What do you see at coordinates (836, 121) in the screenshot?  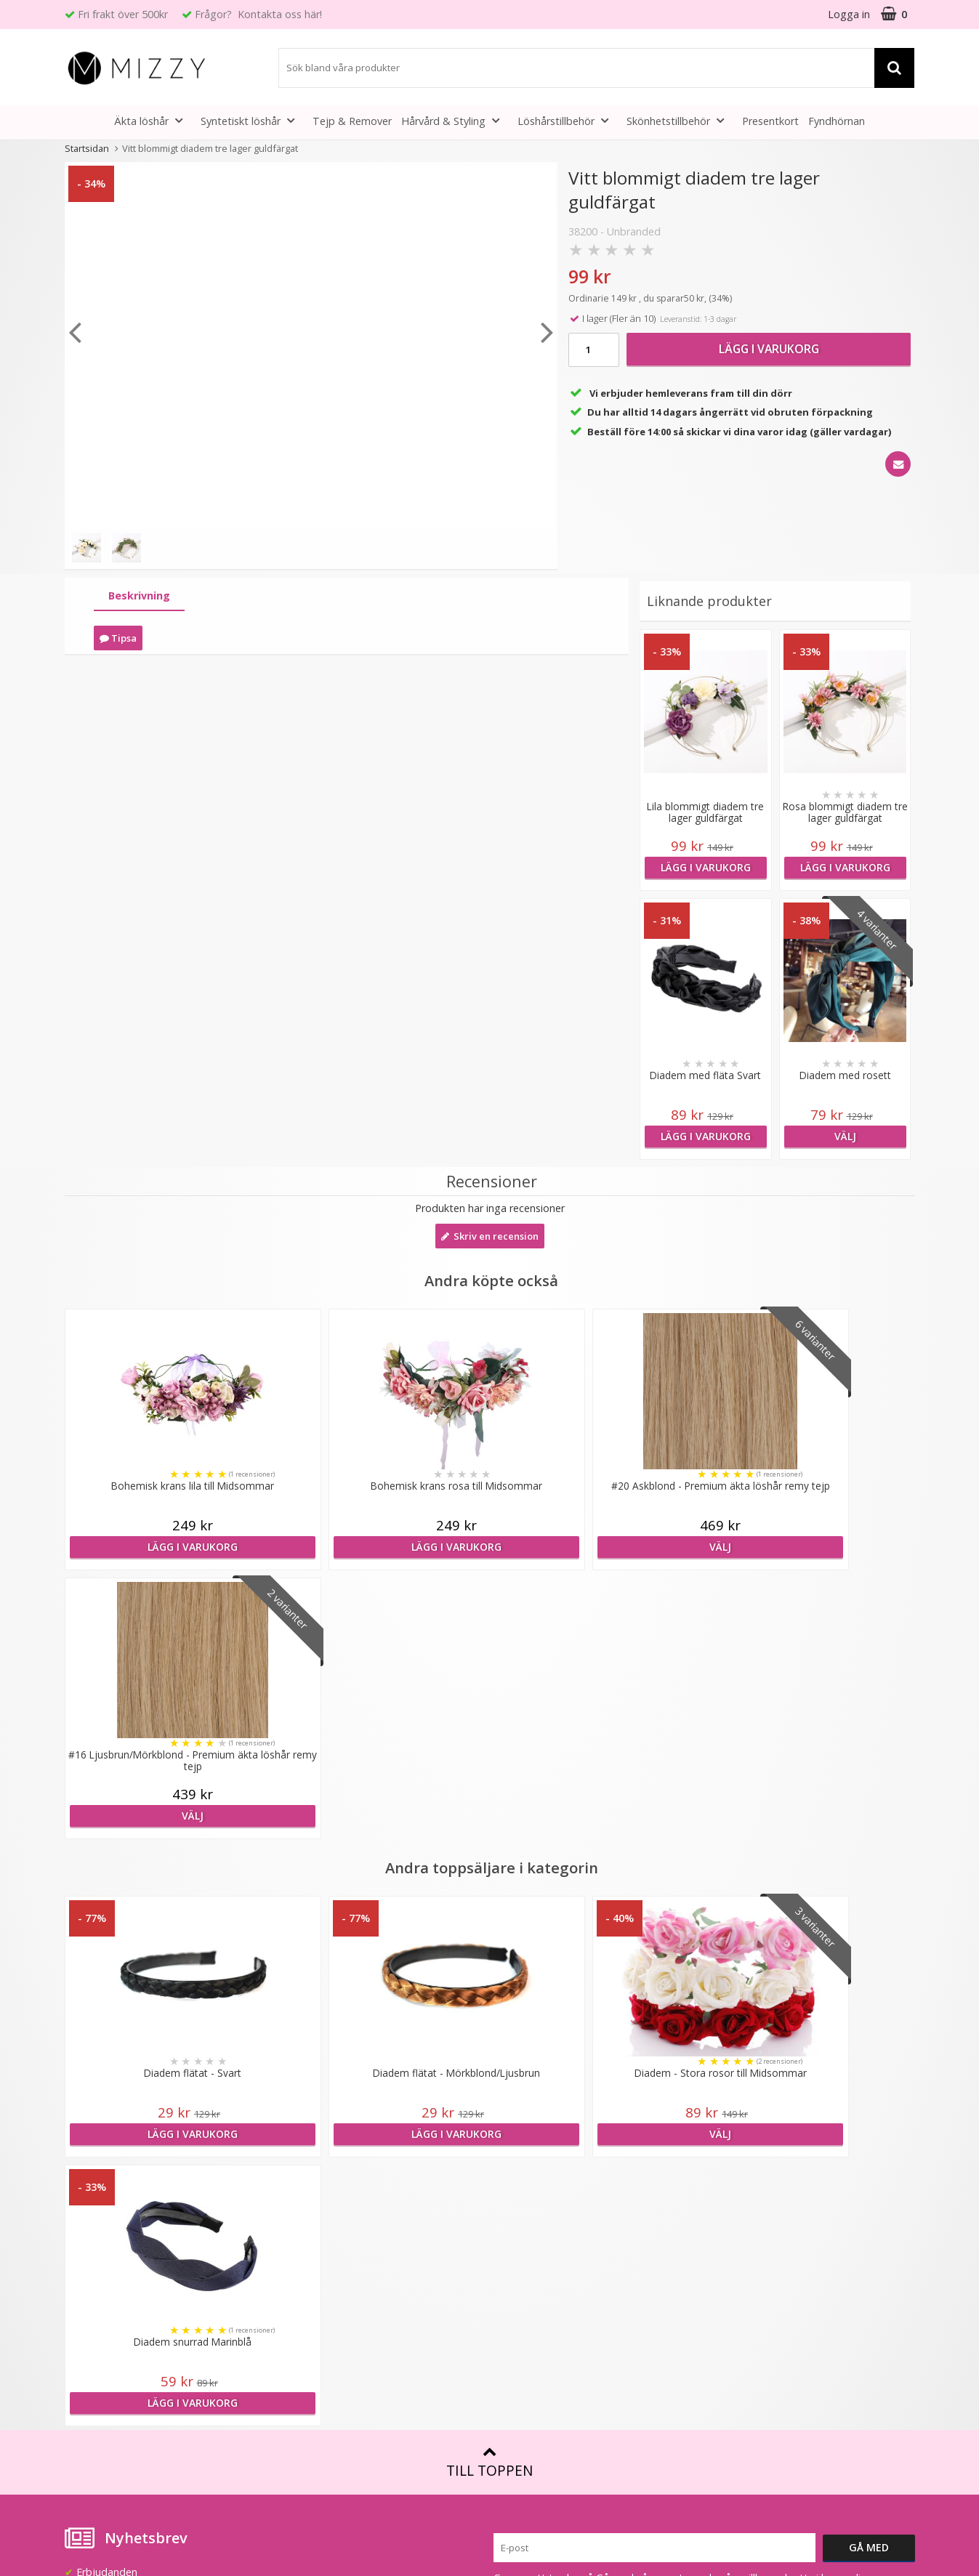 I see `Fyndhörnan` at bounding box center [836, 121].